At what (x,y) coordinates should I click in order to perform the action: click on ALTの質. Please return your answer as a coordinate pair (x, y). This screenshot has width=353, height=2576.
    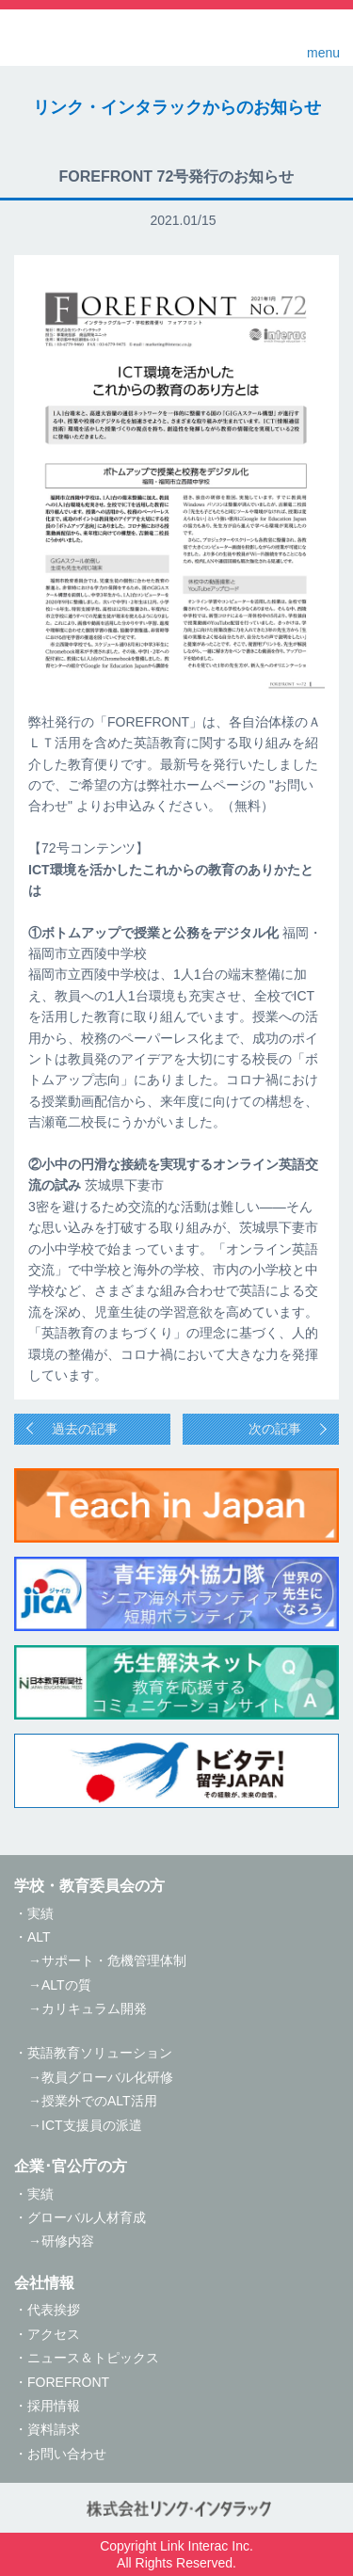
    Looking at the image, I should click on (66, 1984).